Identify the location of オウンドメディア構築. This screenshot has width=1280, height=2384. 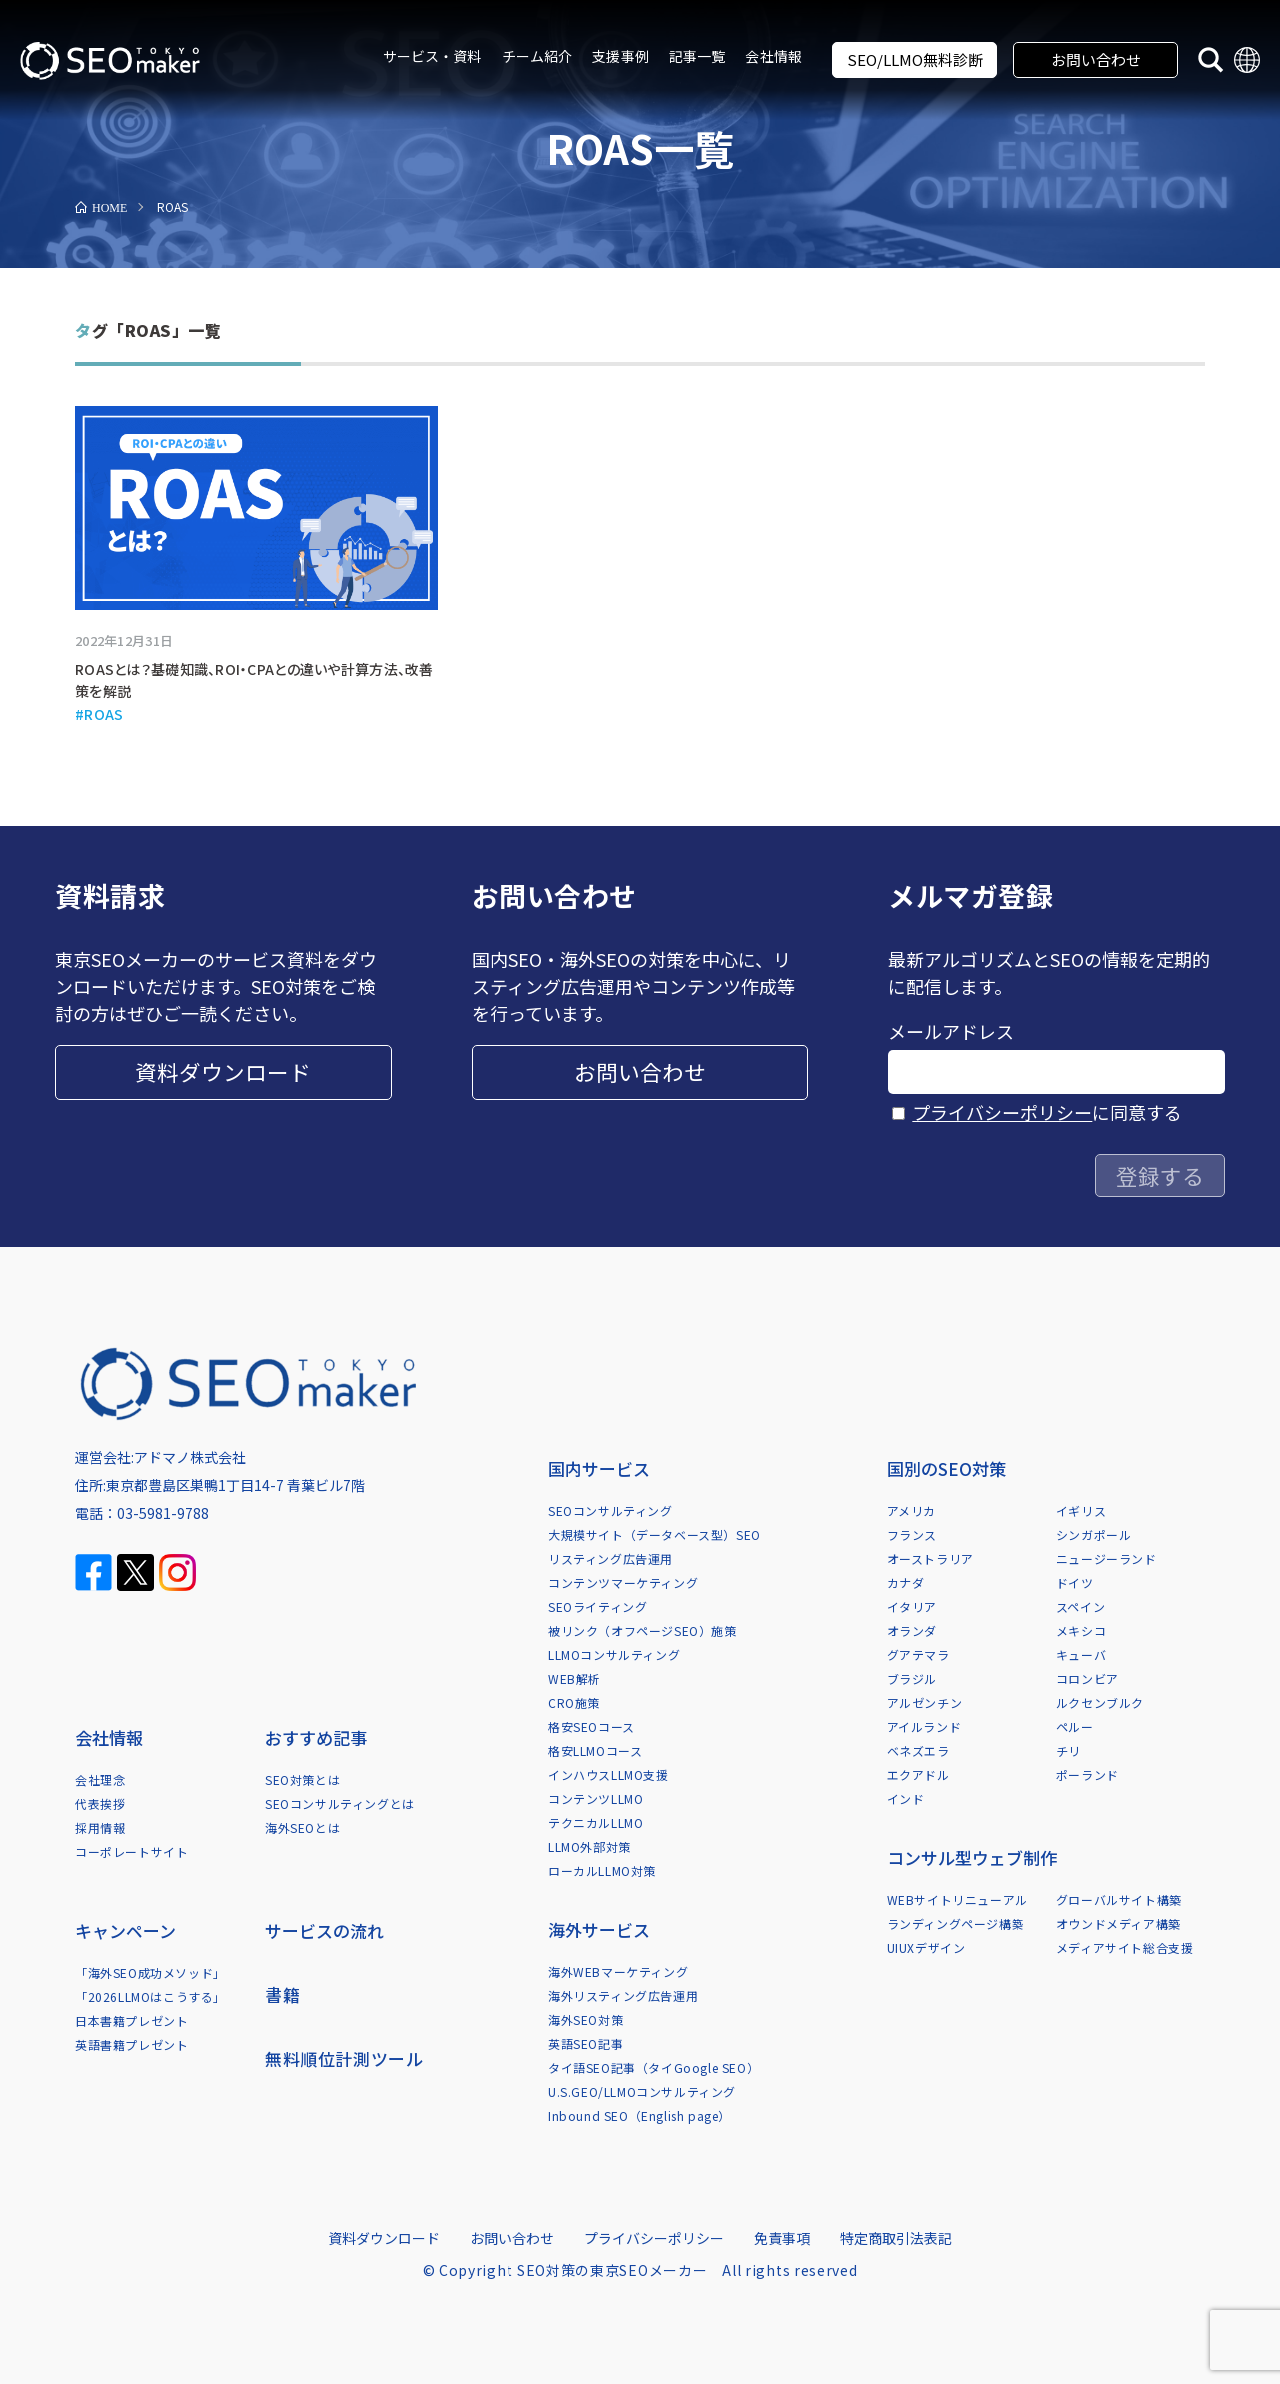
(1118, 1923).